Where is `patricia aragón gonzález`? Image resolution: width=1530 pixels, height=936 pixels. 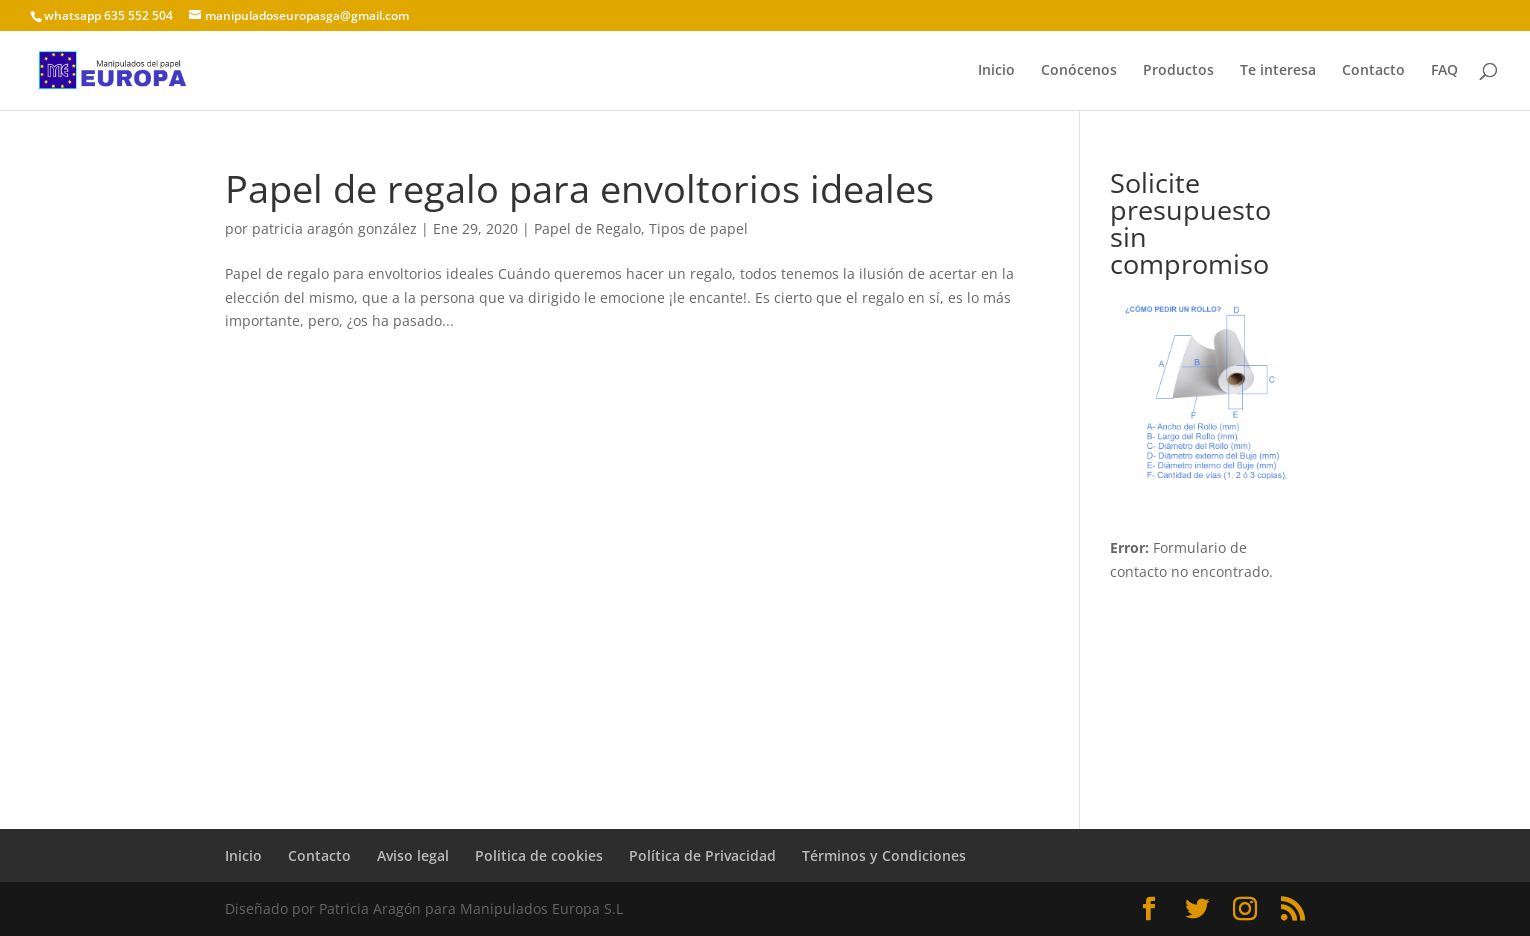 patricia aragón gonzález is located at coordinates (334, 228).